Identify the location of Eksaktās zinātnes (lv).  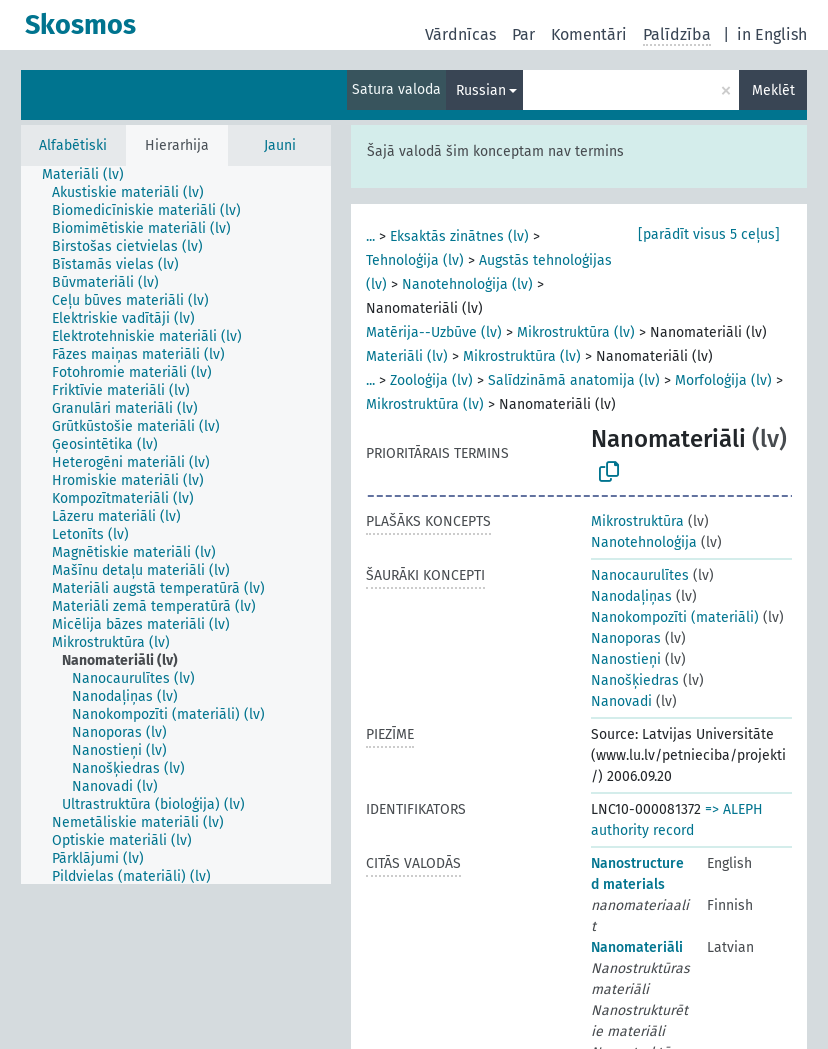
(459, 236).